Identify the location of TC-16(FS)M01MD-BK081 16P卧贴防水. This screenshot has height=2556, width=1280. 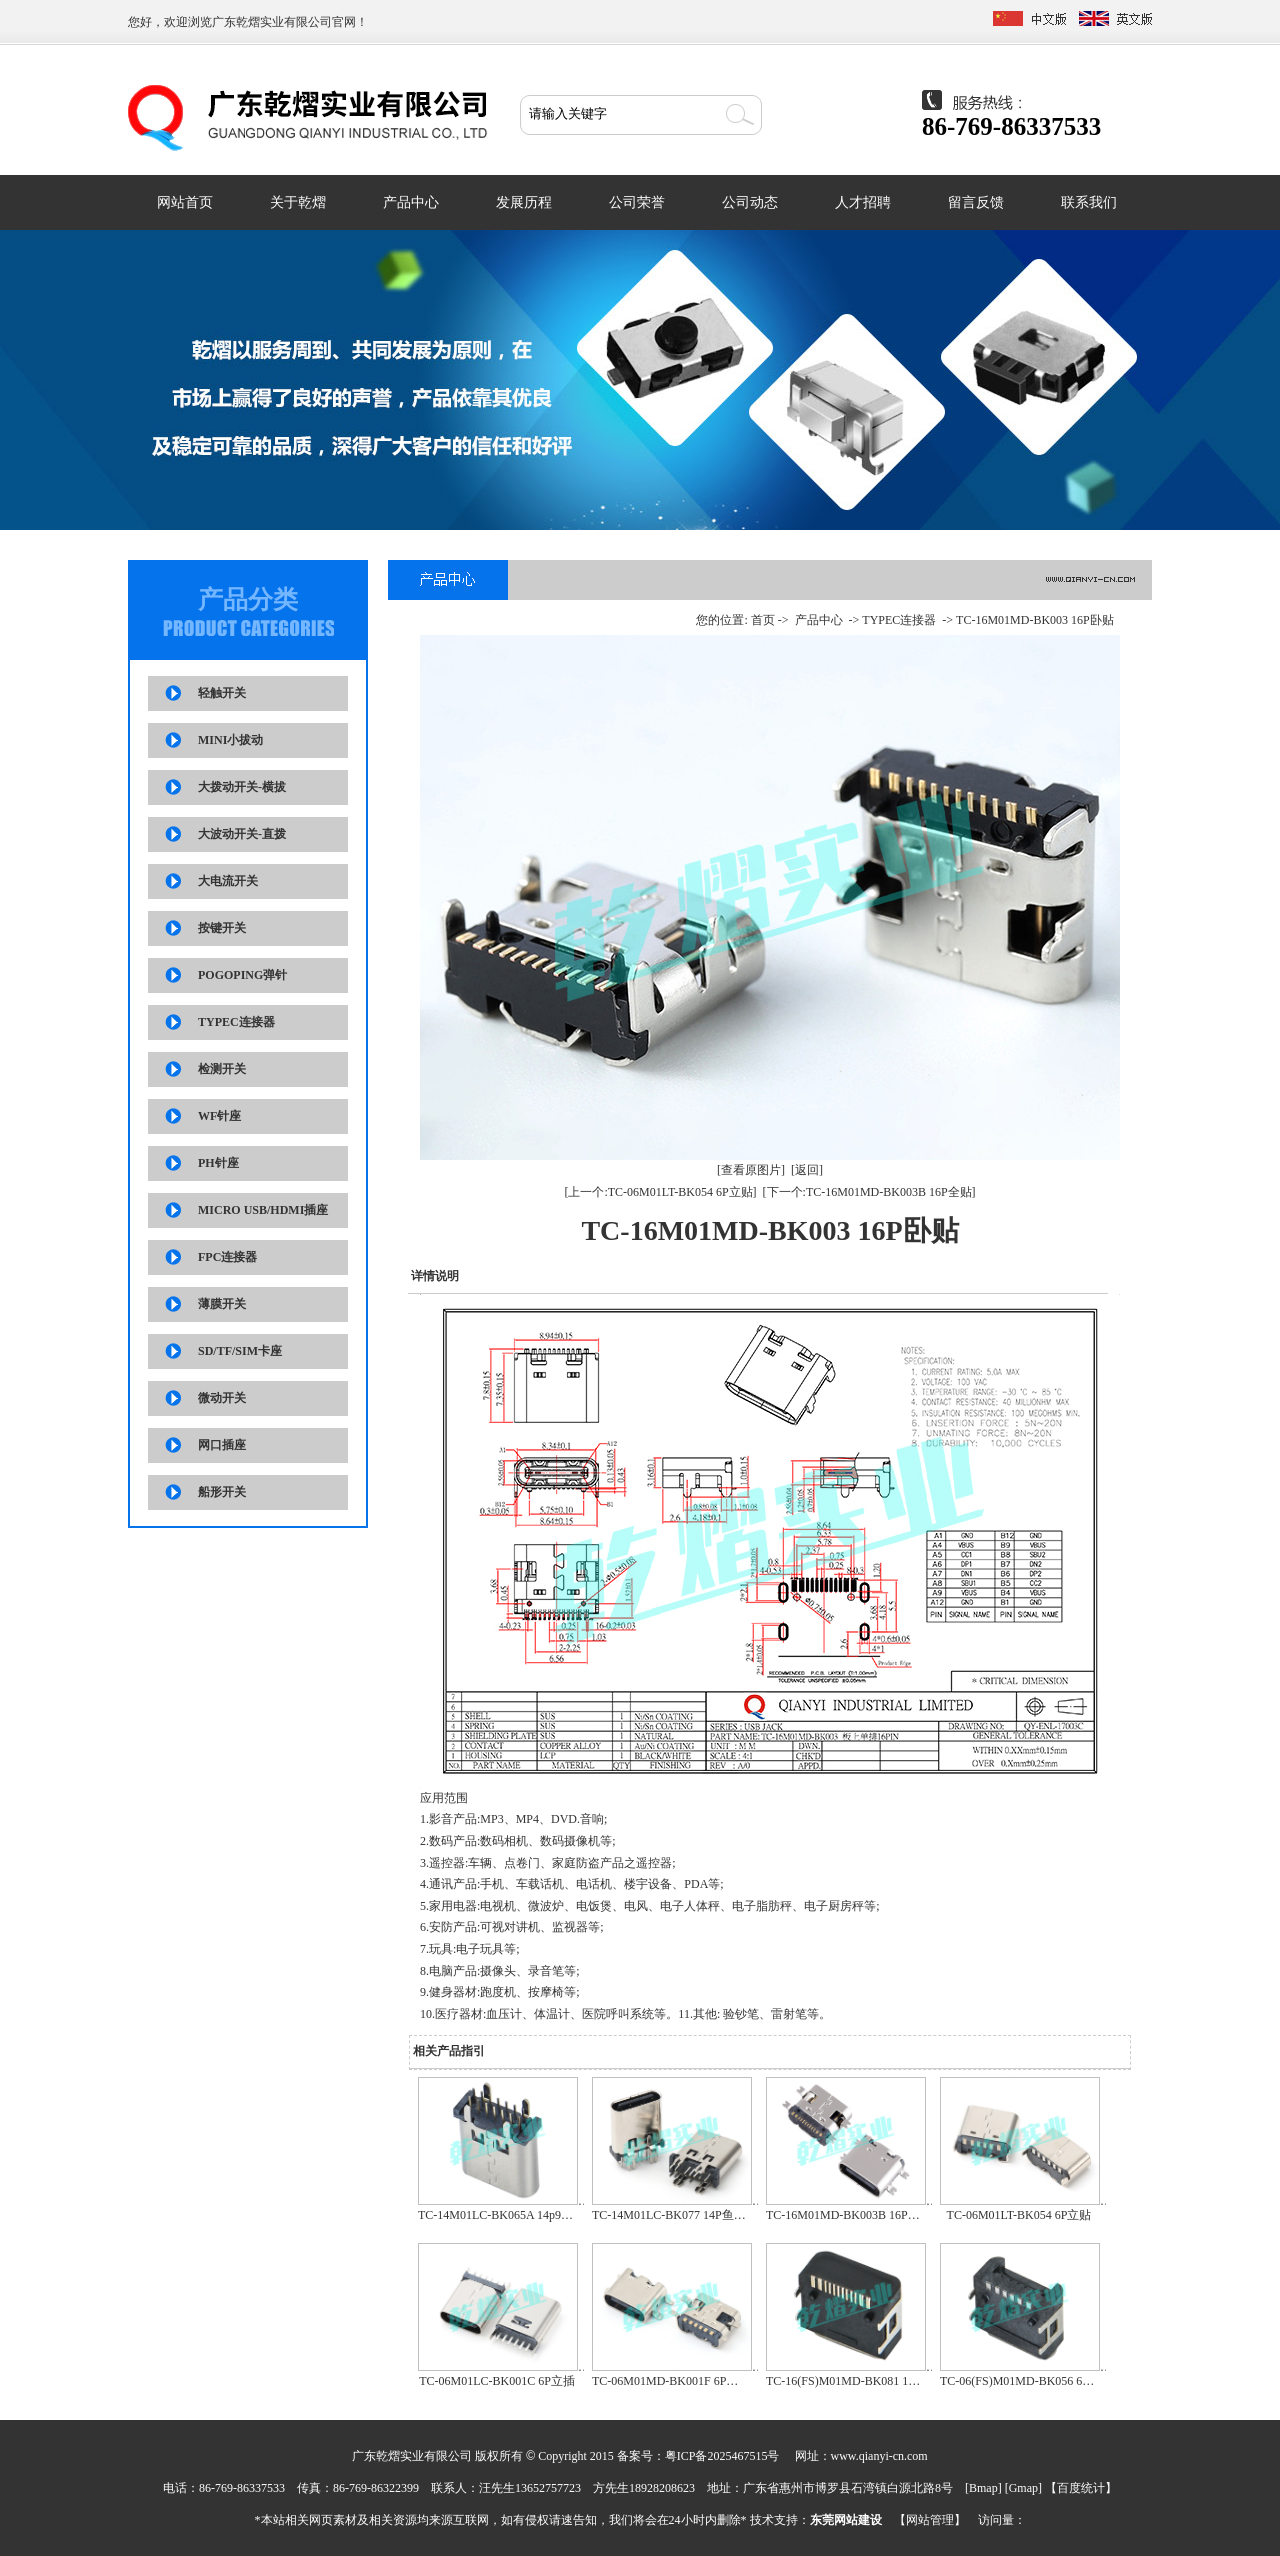
(867, 2381).